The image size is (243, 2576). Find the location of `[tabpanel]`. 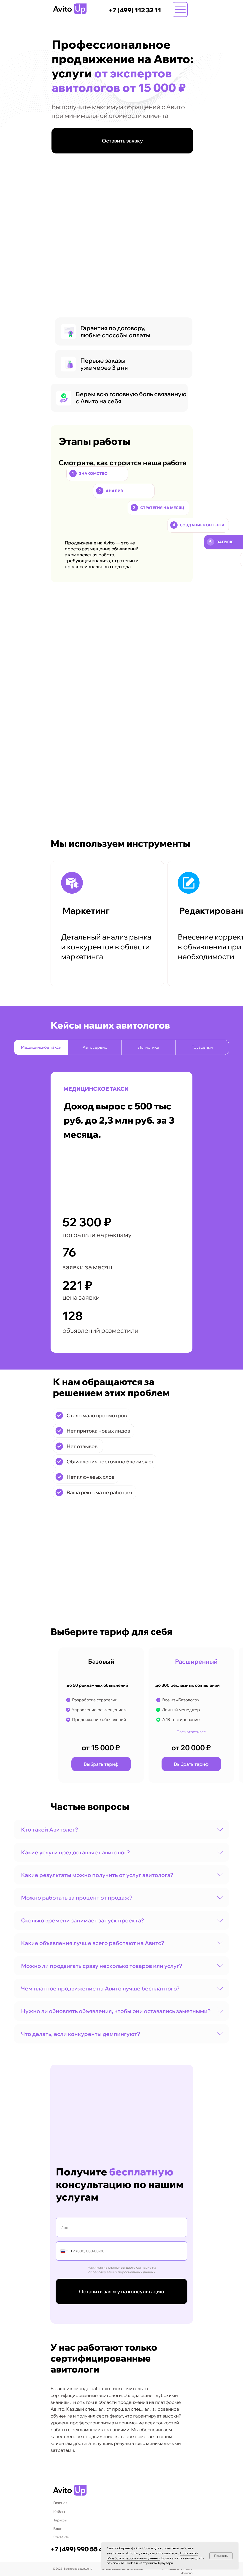

[tabpanel] is located at coordinates (121, 1217).